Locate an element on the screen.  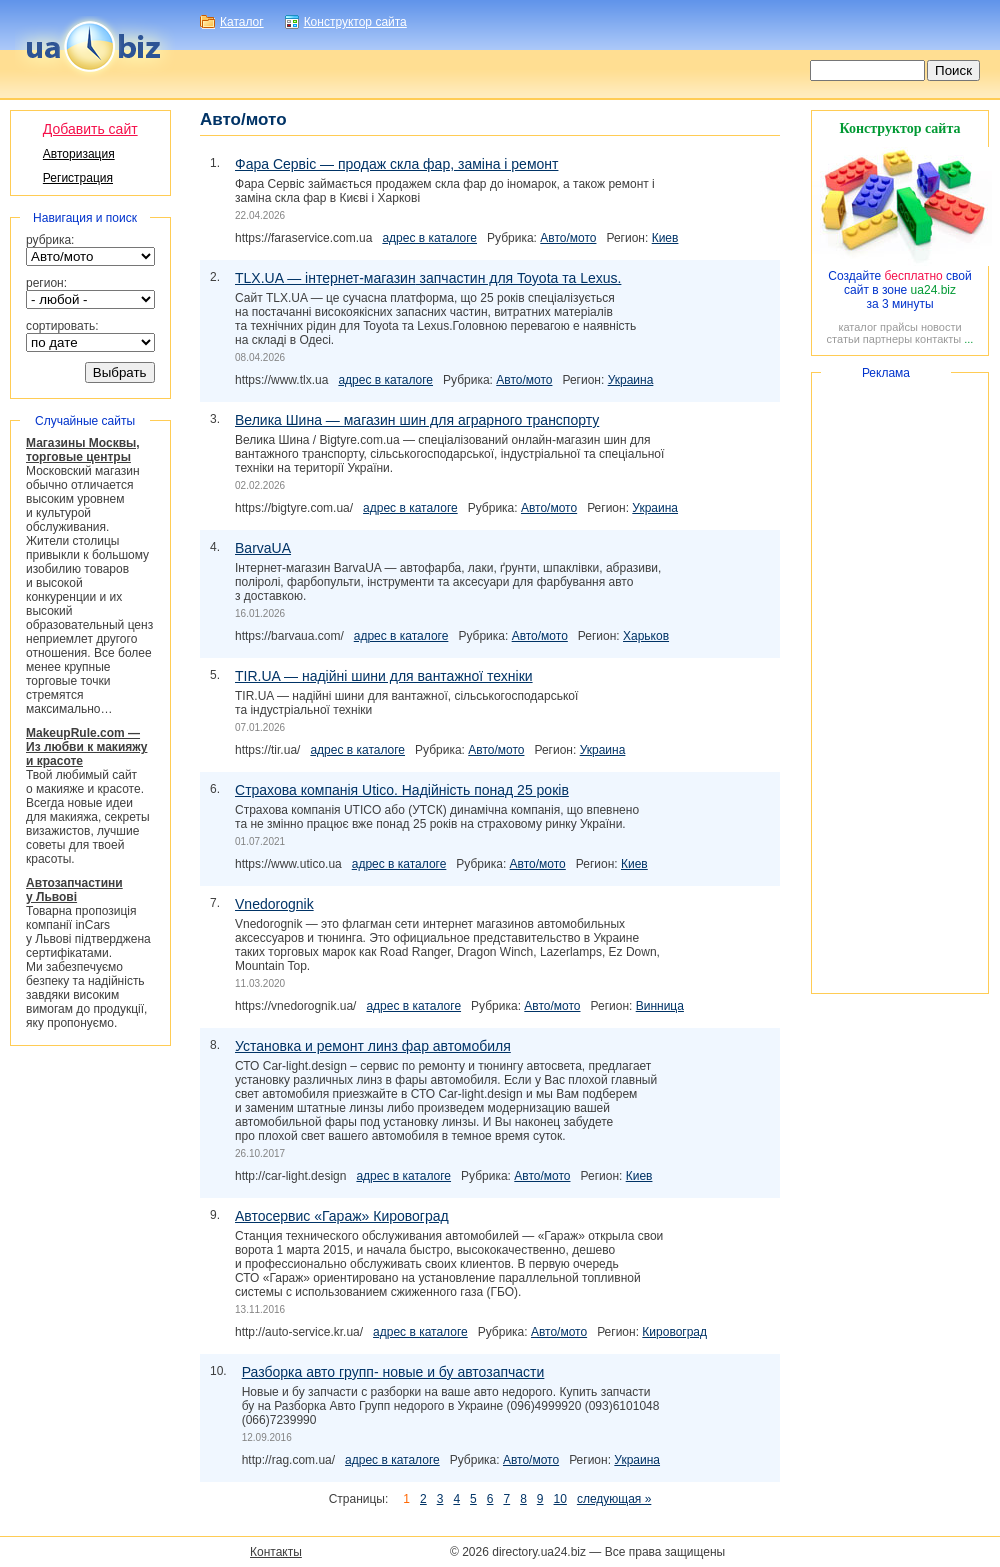
TLX.UA — запчастин для Toyota та Lexus. is located at coordinates (428, 278).